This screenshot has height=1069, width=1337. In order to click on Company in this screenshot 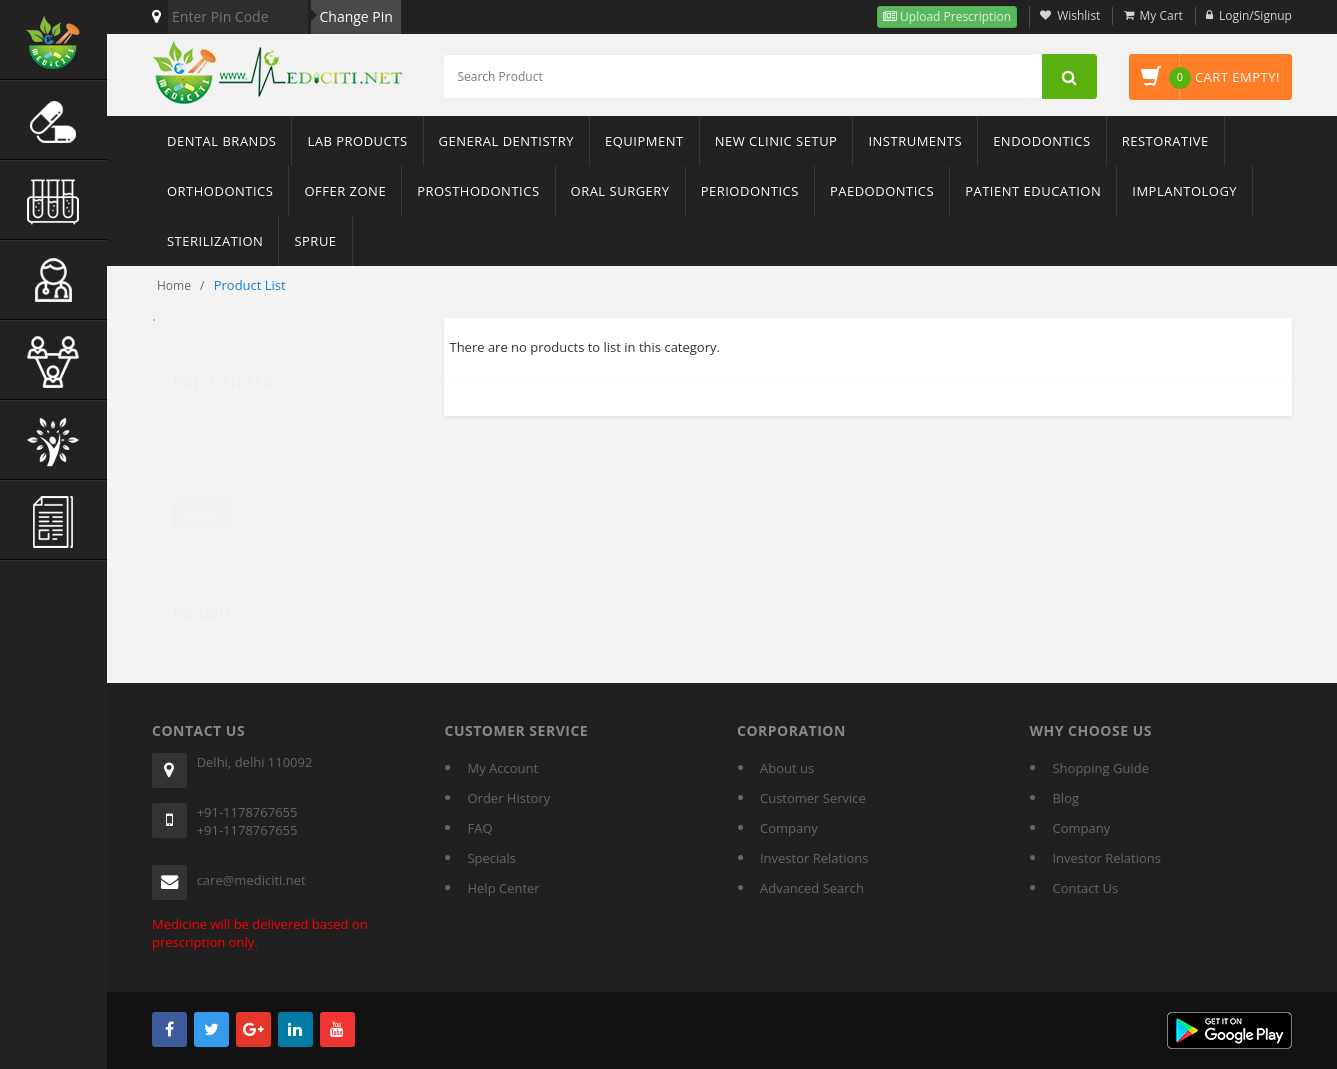, I will do `click(789, 828)`.